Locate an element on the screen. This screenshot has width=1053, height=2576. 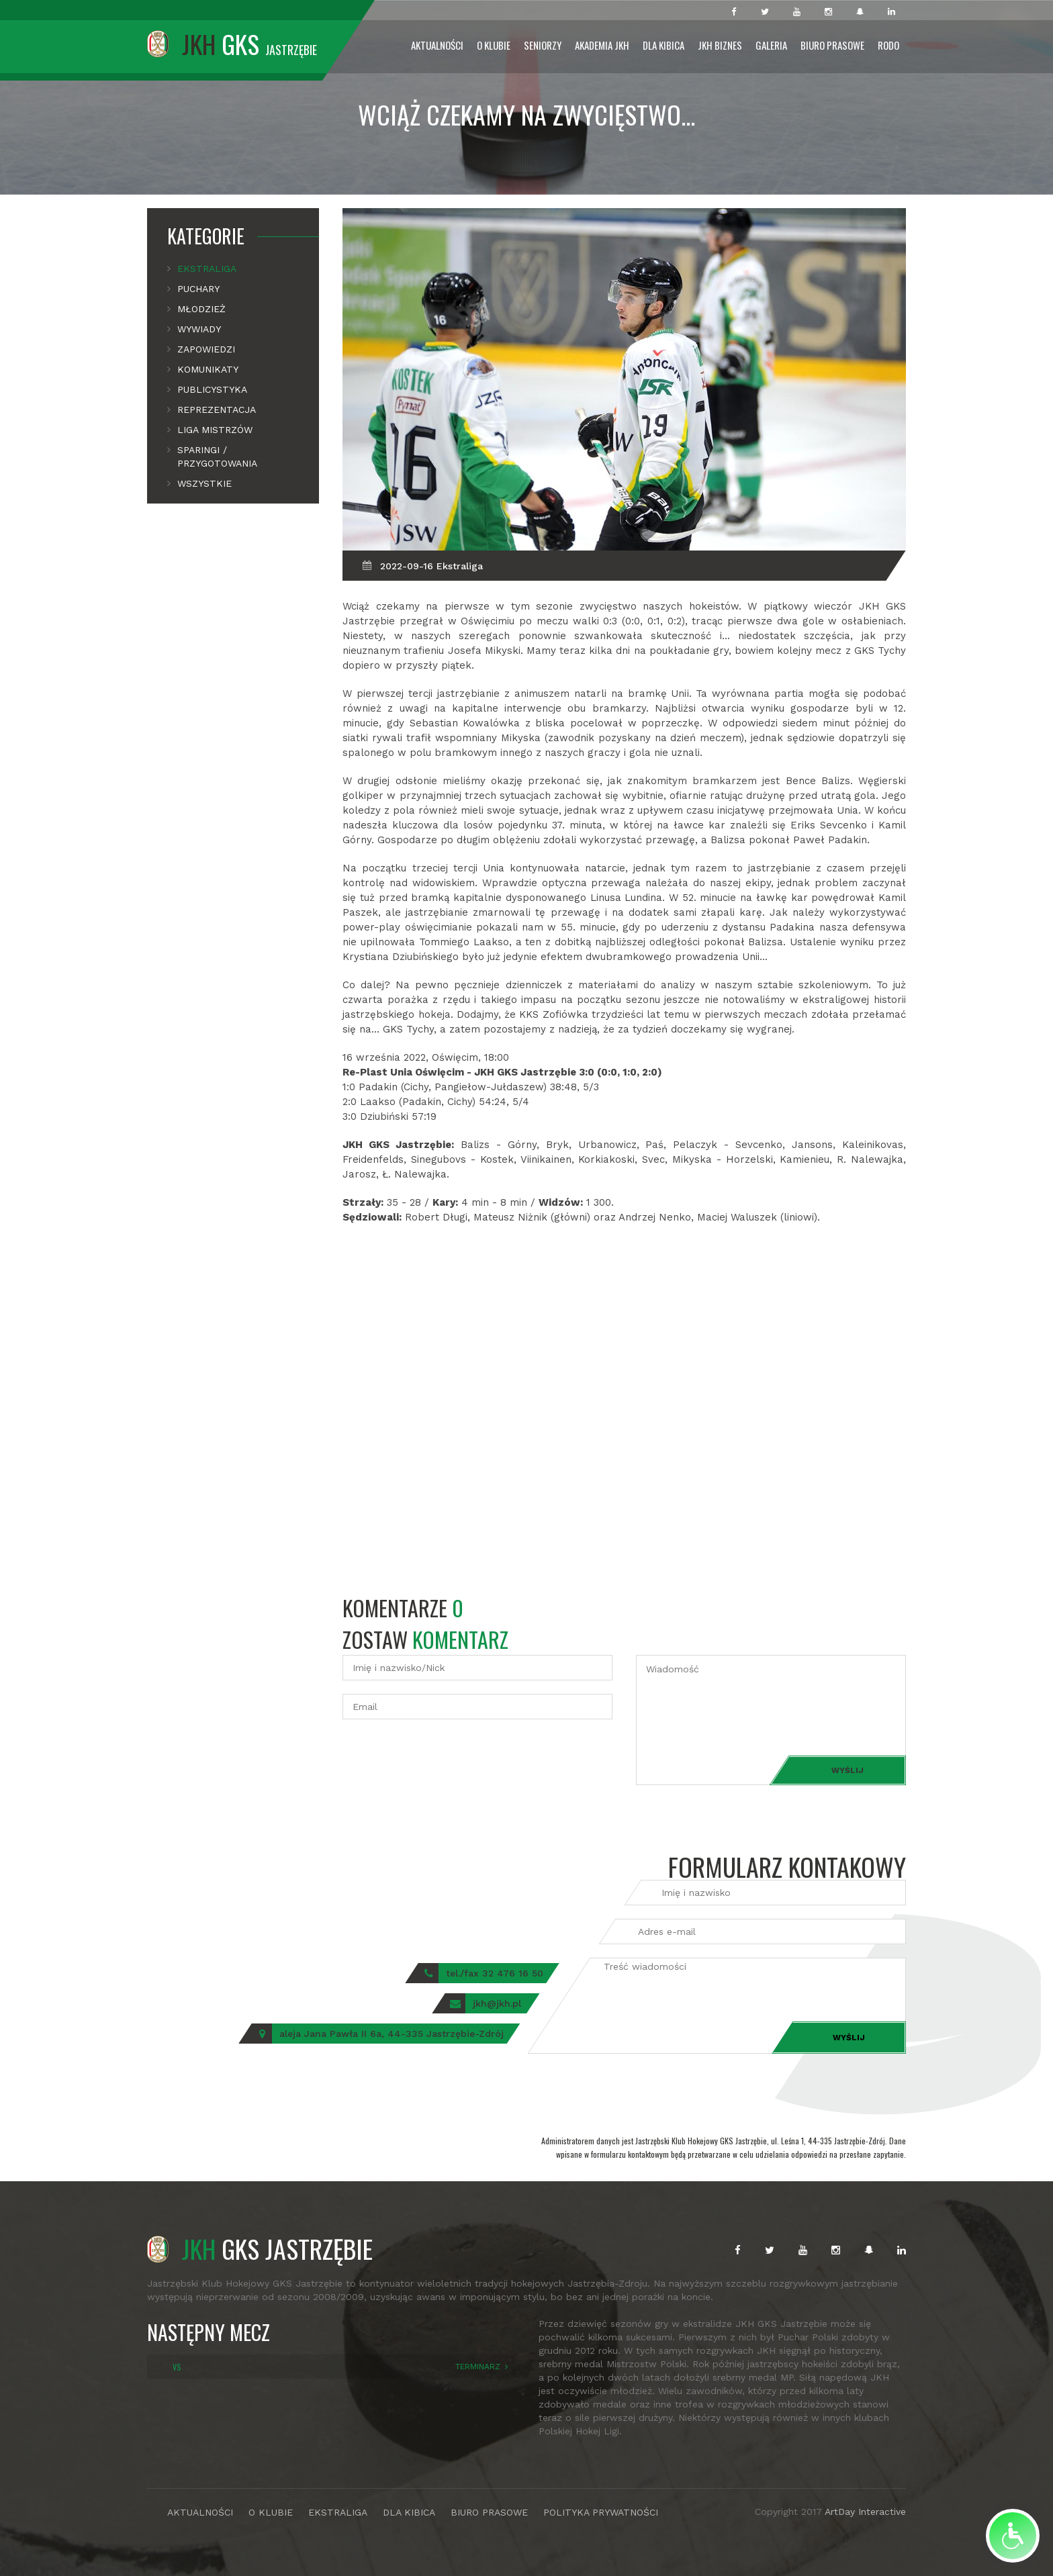
POLITYKA PRYWATNOŚCI is located at coordinates (600, 2512).